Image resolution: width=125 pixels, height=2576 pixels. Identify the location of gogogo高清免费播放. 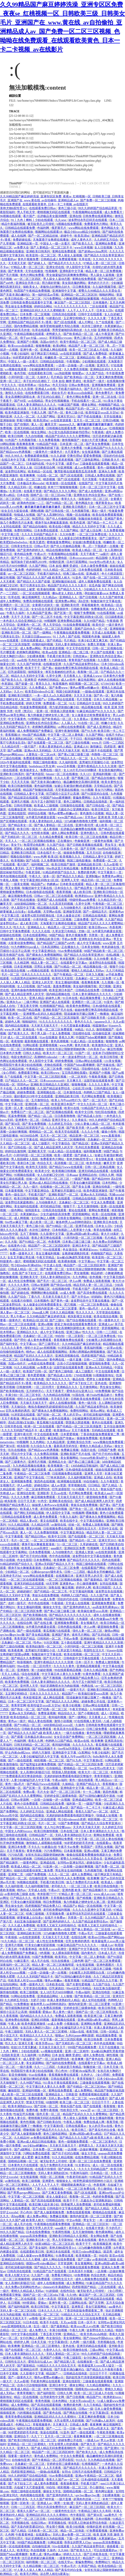
(34, 2235).